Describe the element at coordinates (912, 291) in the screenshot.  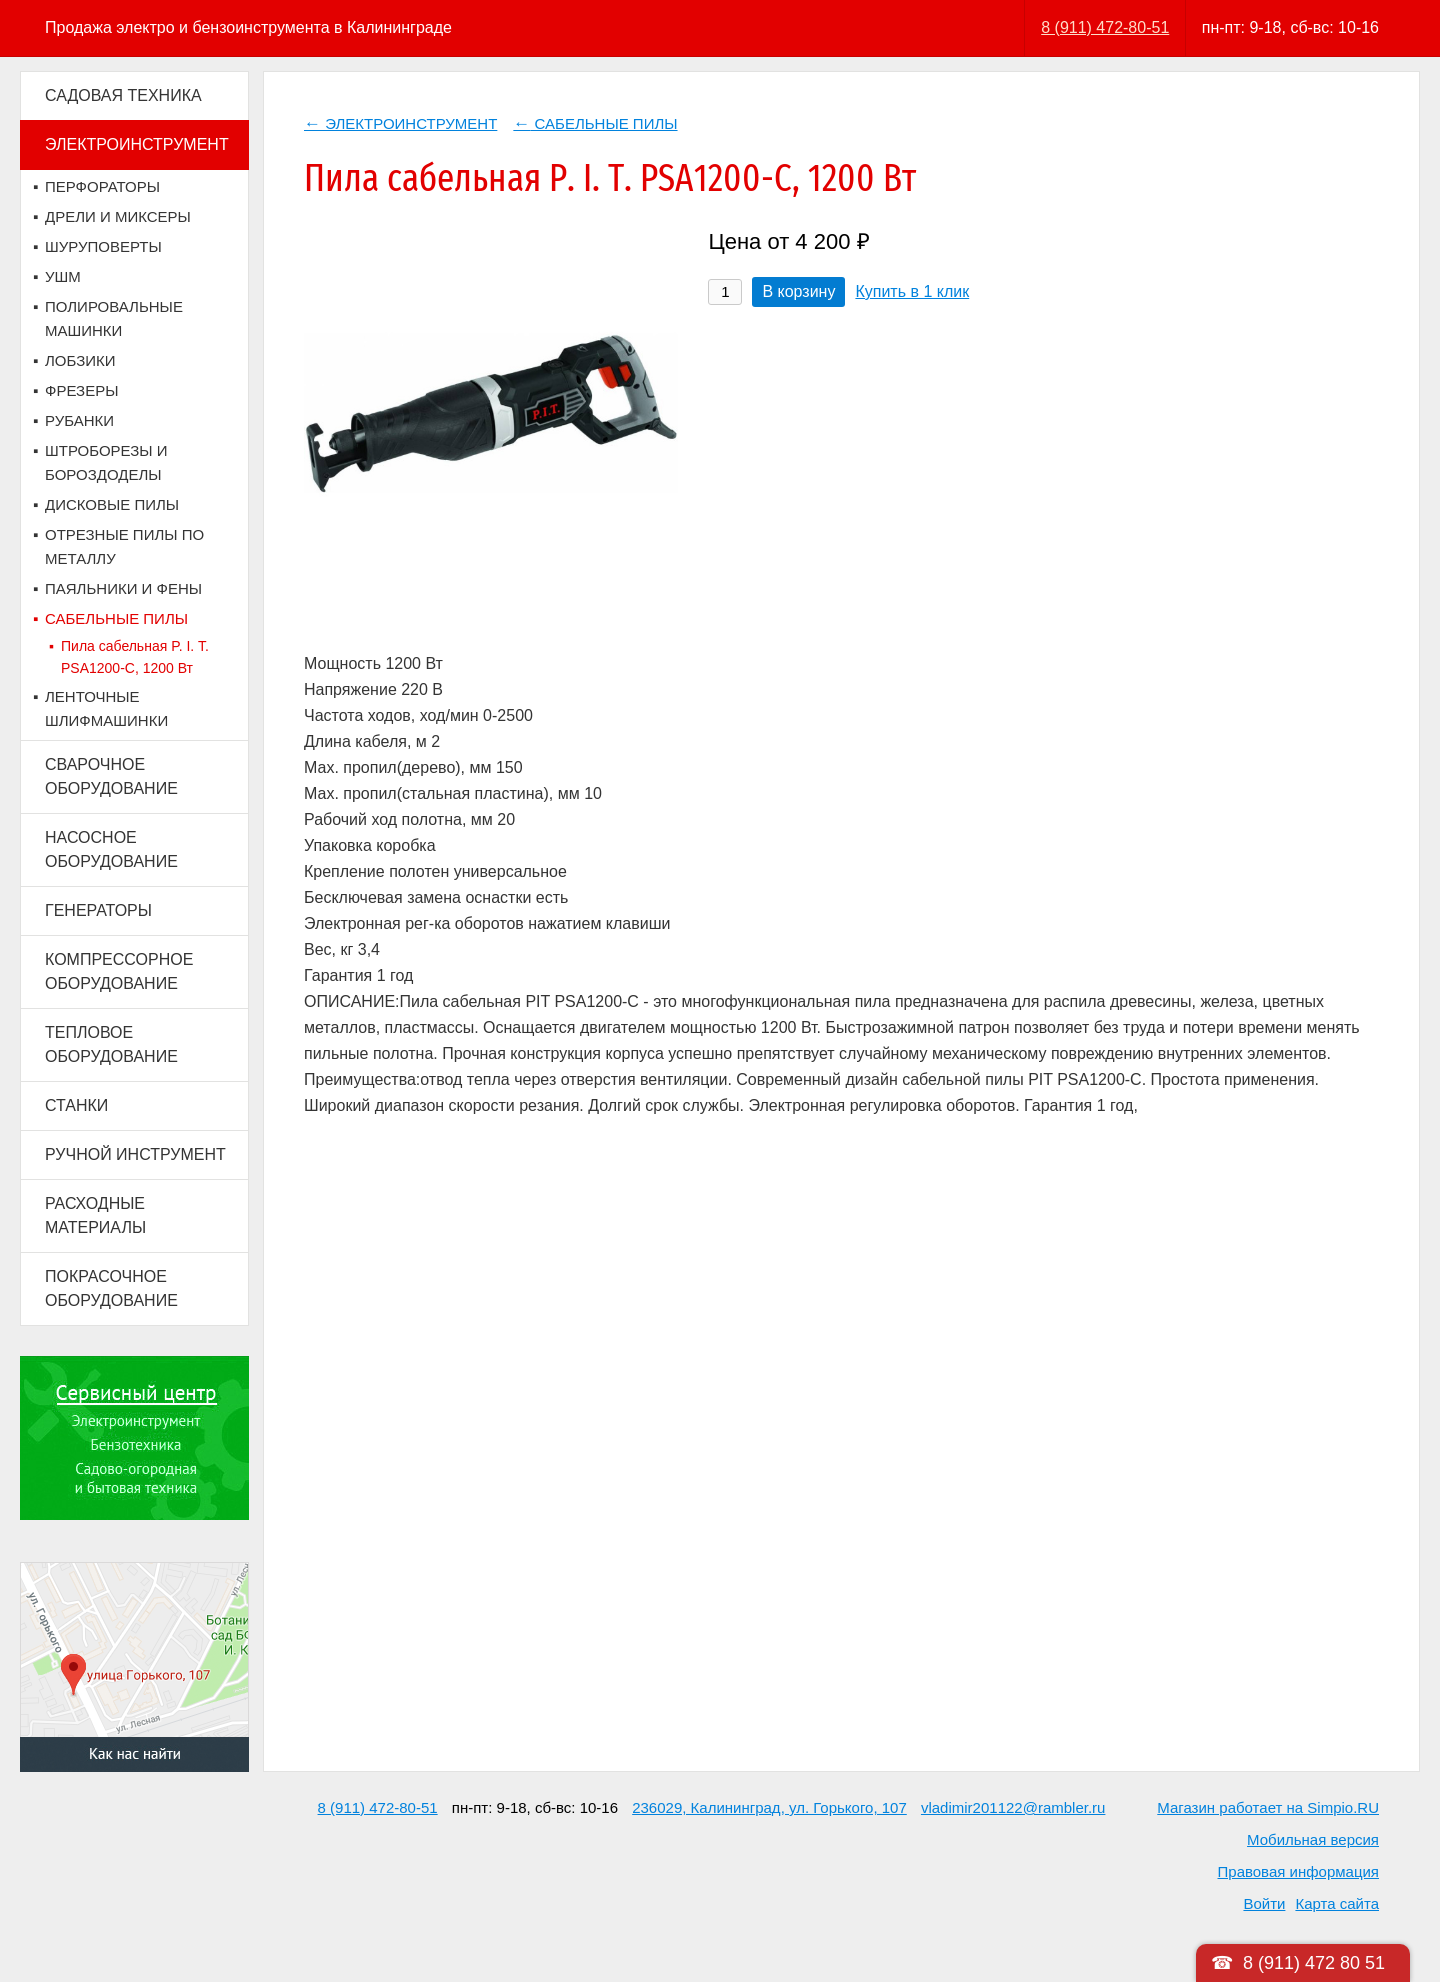
I see `Купить в 1 клик` at that location.